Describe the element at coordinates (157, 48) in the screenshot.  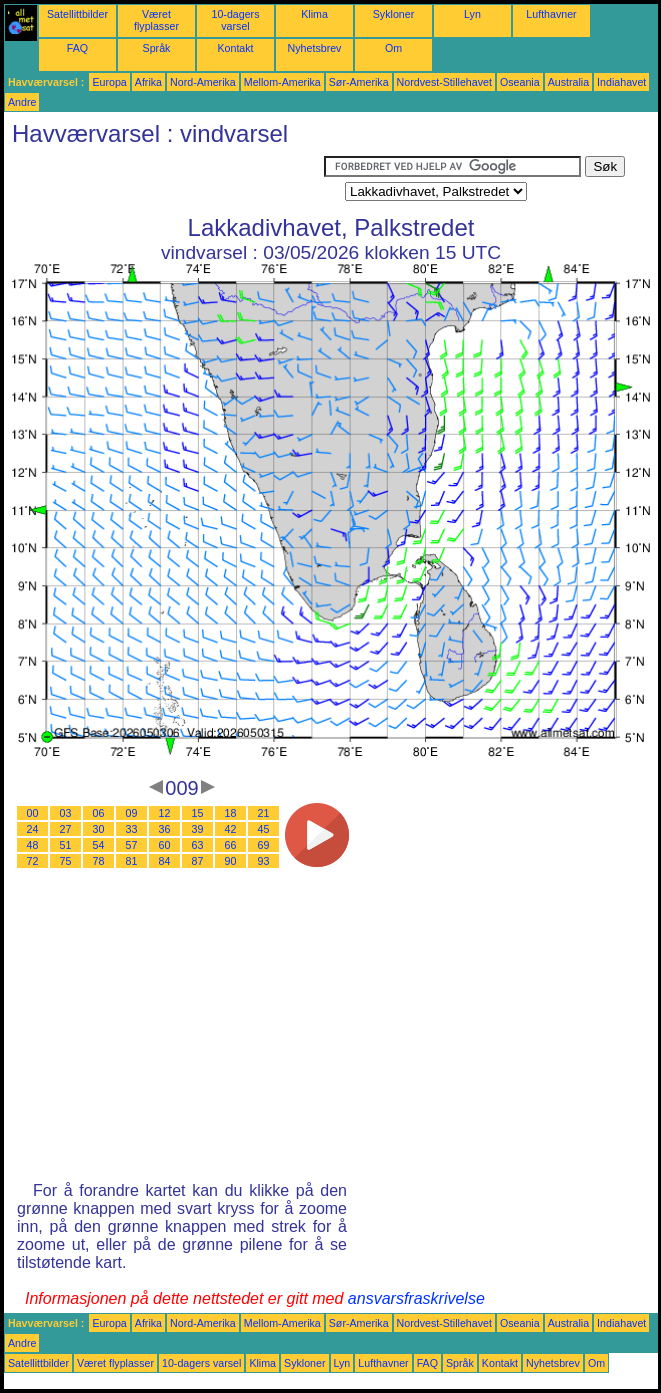
I see `Språk` at that location.